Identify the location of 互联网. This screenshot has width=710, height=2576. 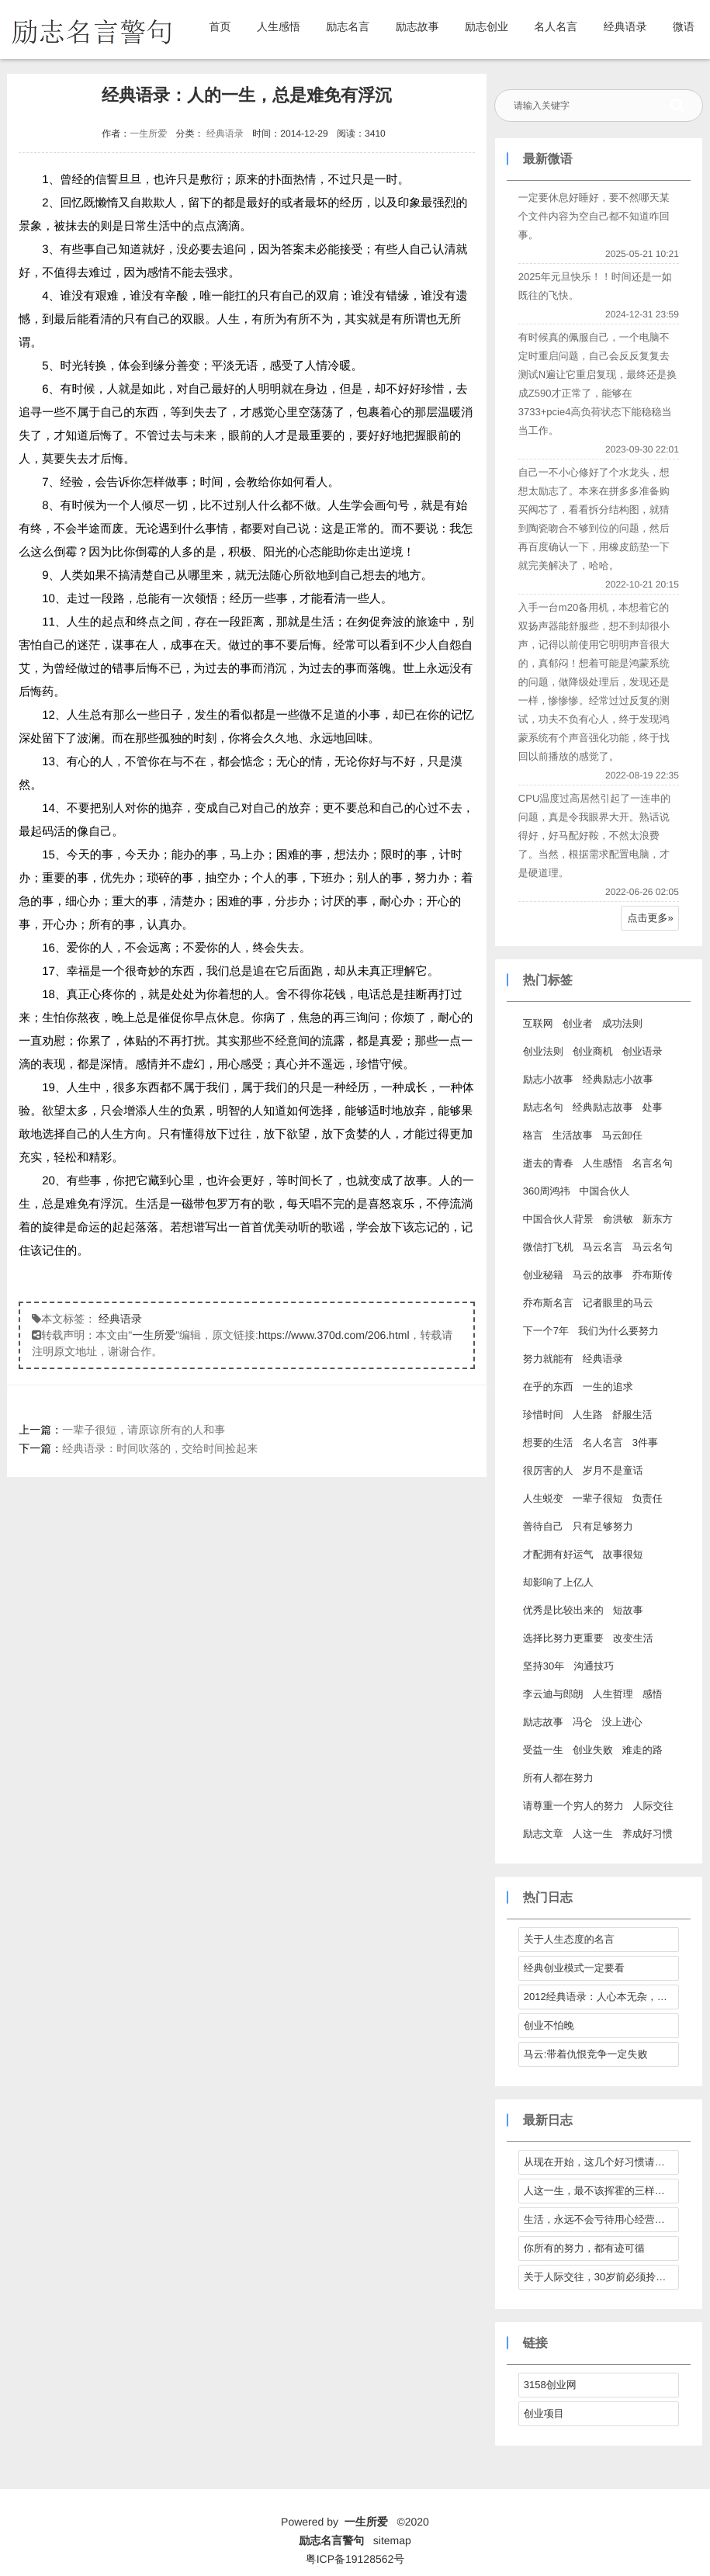
(538, 1023).